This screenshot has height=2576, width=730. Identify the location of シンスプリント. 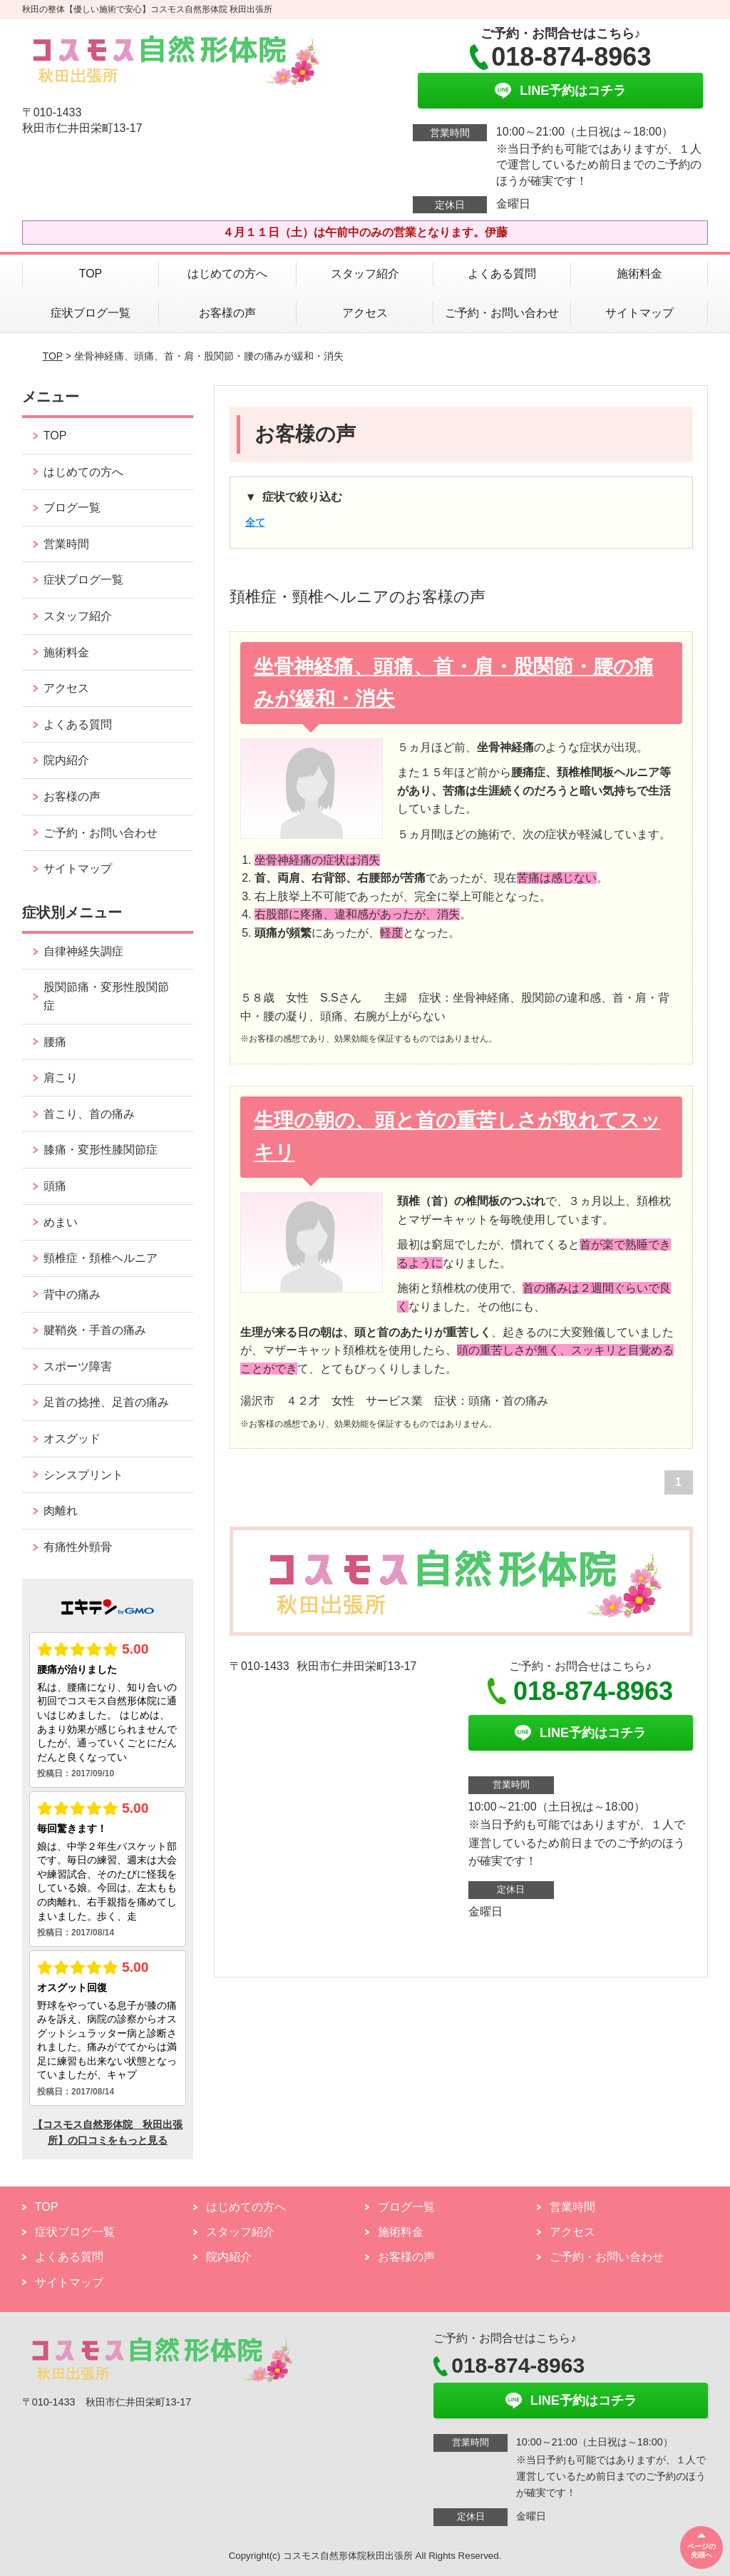
(83, 1475).